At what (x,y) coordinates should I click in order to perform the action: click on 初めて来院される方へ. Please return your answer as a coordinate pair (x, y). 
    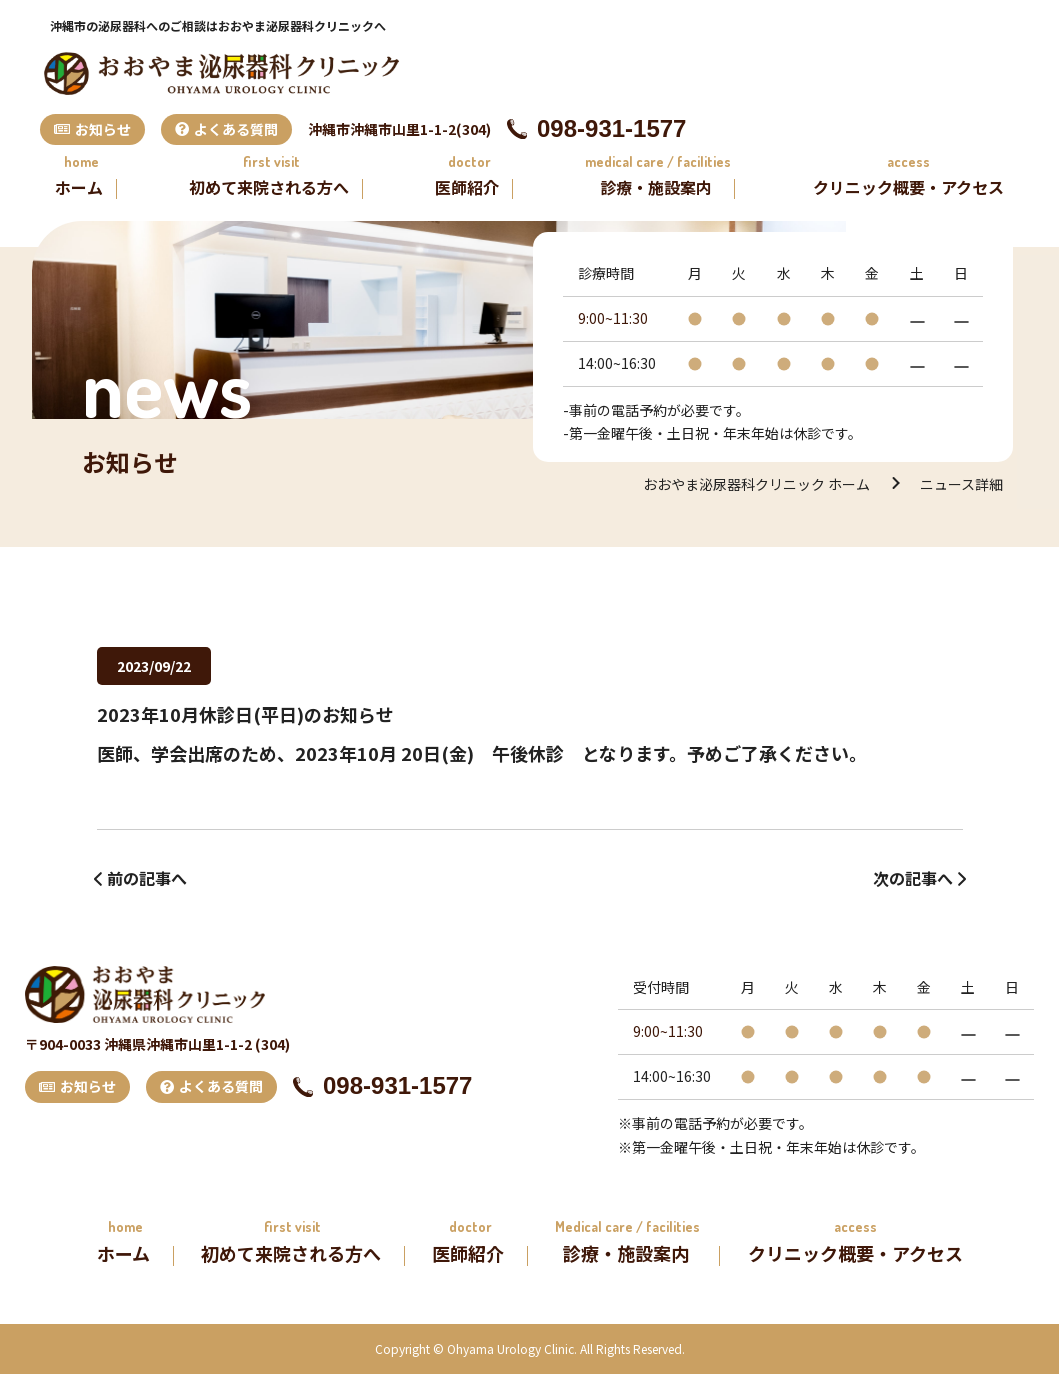
    Looking at the image, I should click on (269, 187).